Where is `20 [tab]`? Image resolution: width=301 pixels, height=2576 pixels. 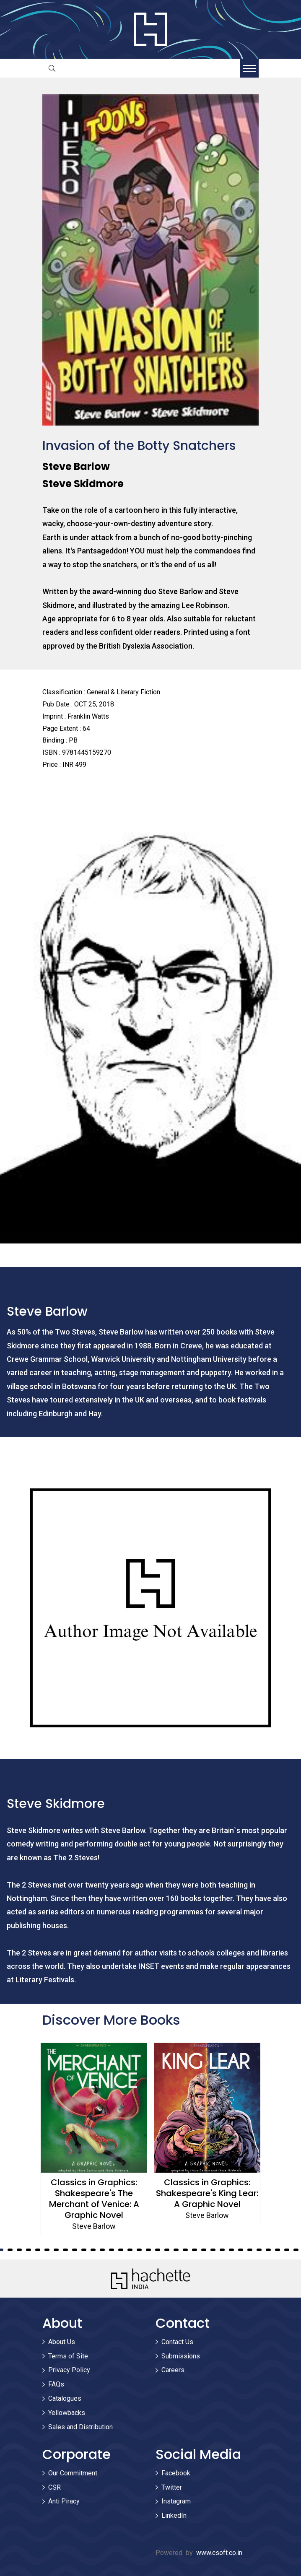 20 [tab] is located at coordinates (166, 2250).